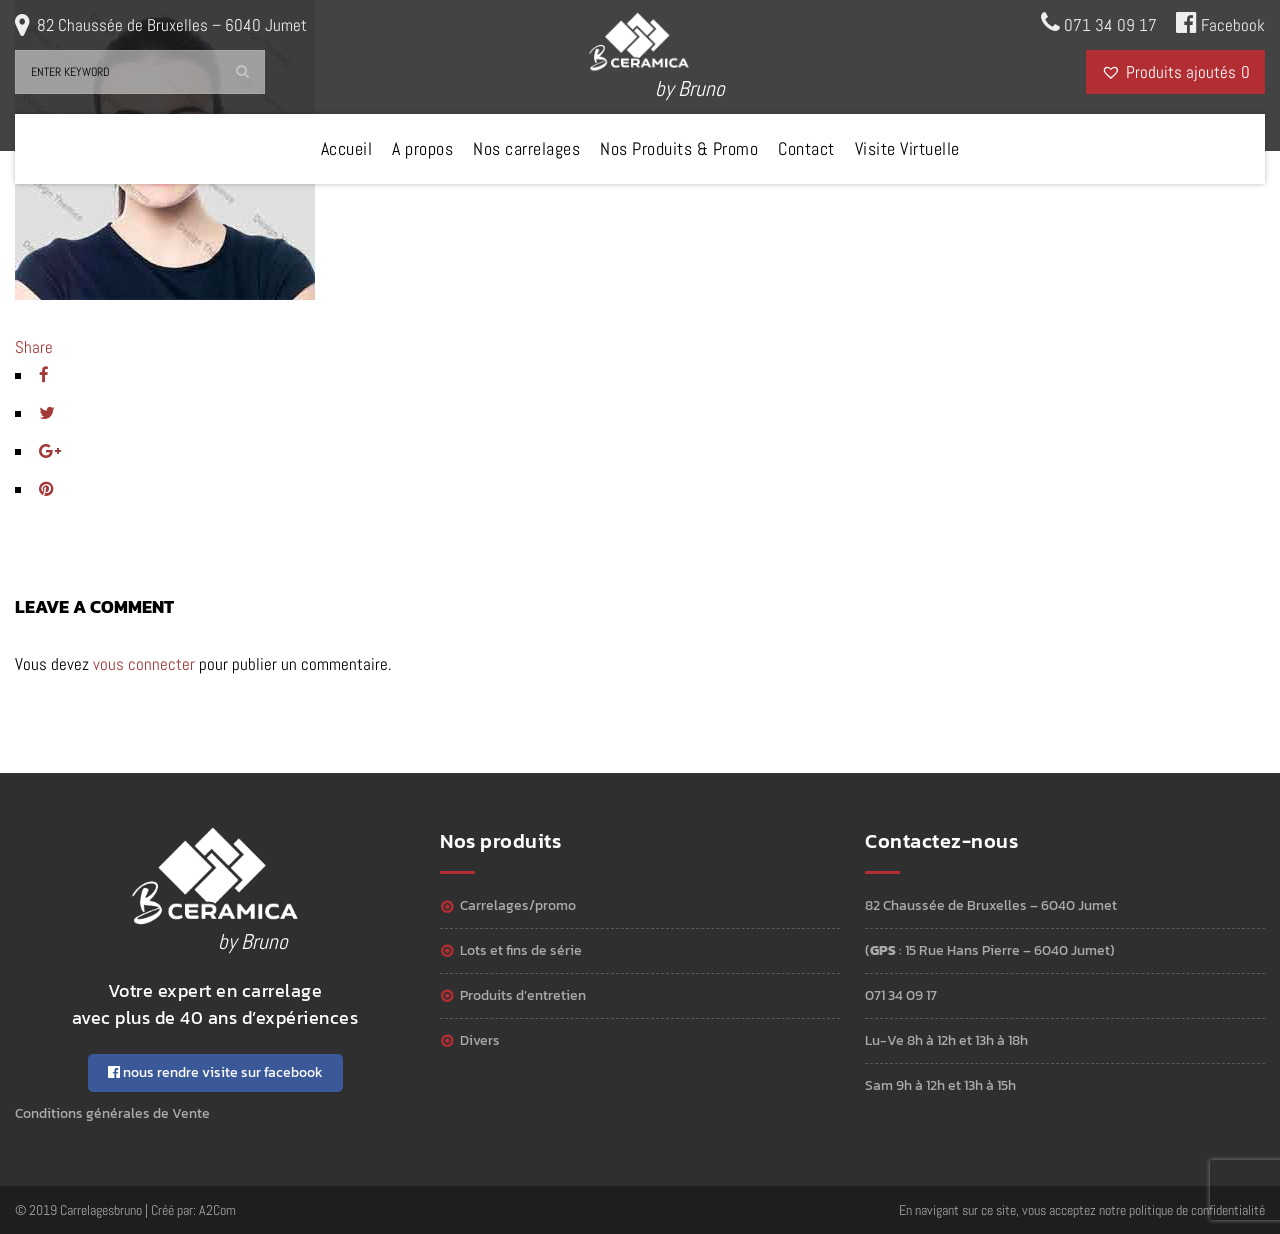 The image size is (1280, 1234). I want to click on Nos Produits & Promo, so click(679, 148).